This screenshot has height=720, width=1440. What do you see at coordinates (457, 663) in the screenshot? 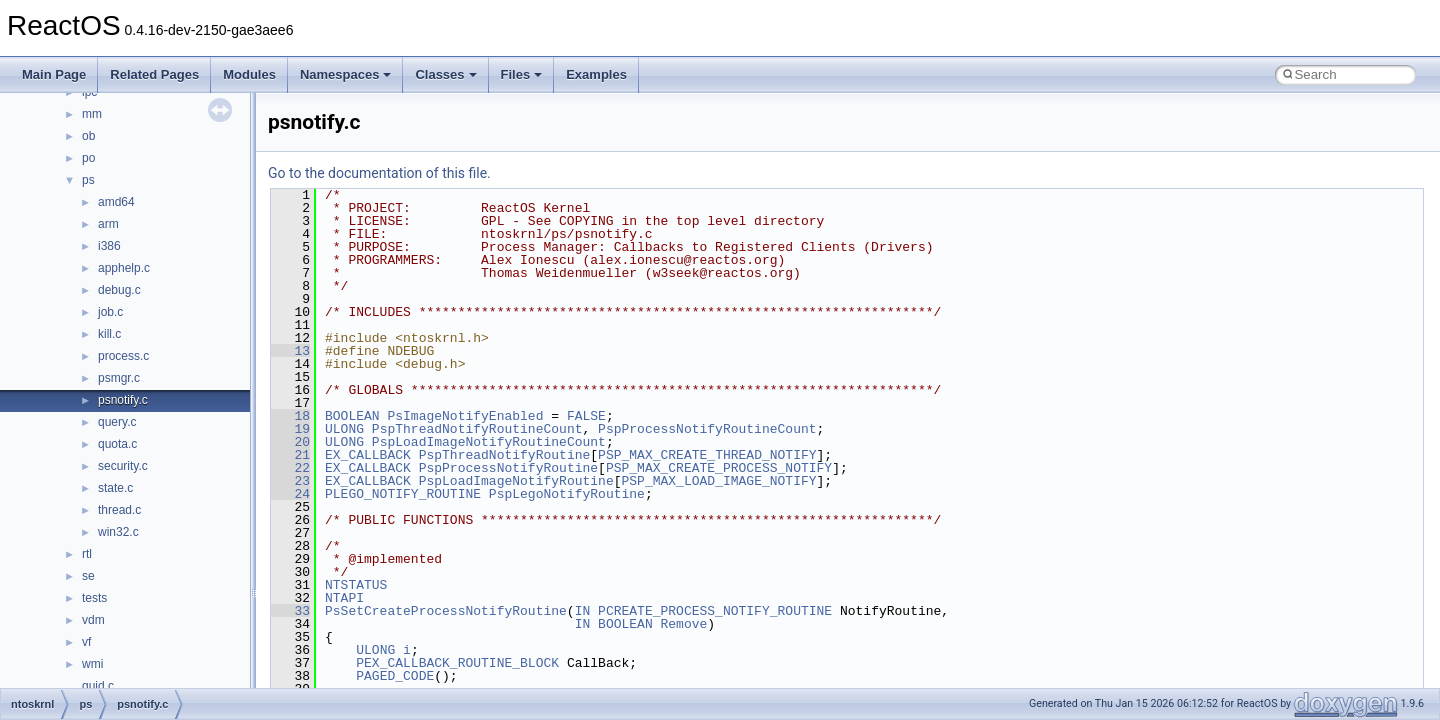
I see `PEX_CALLBACK_ROUTINE_BLOCK` at bounding box center [457, 663].